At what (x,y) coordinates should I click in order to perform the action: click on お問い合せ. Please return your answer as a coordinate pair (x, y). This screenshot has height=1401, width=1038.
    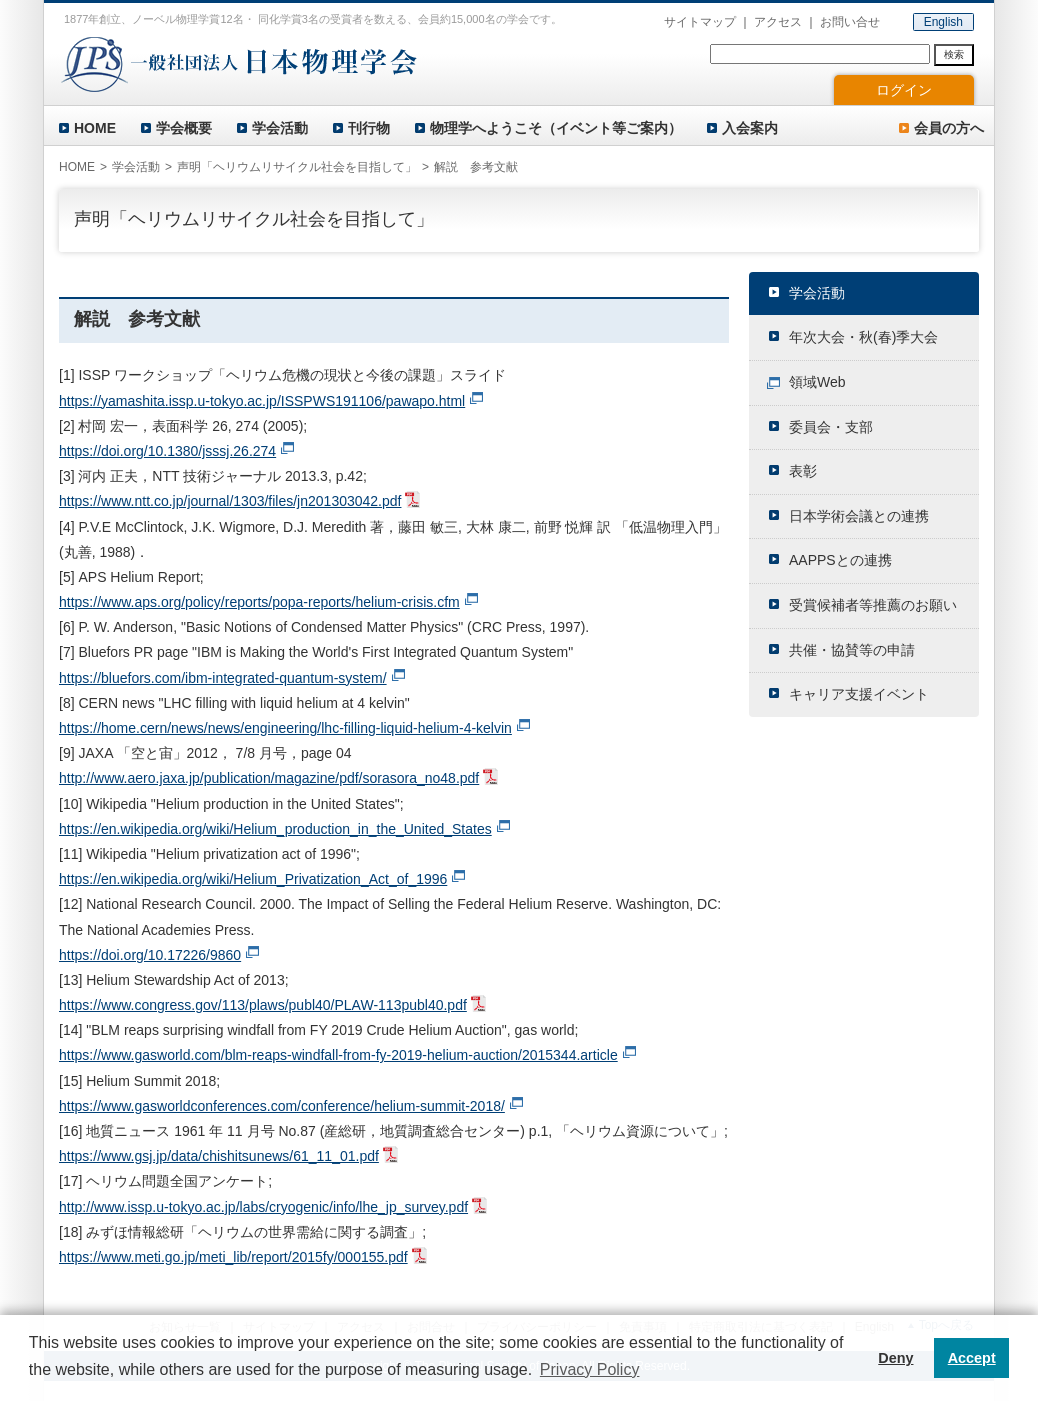
    Looking at the image, I should click on (850, 22).